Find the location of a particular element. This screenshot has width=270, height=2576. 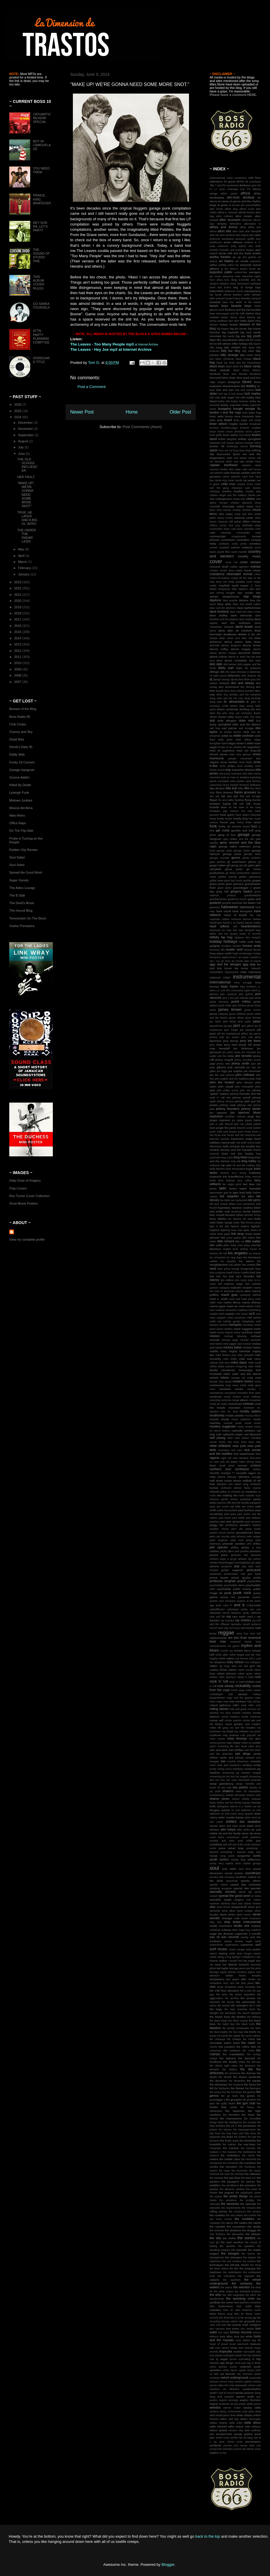

hee haw is located at coordinates (238, 930).